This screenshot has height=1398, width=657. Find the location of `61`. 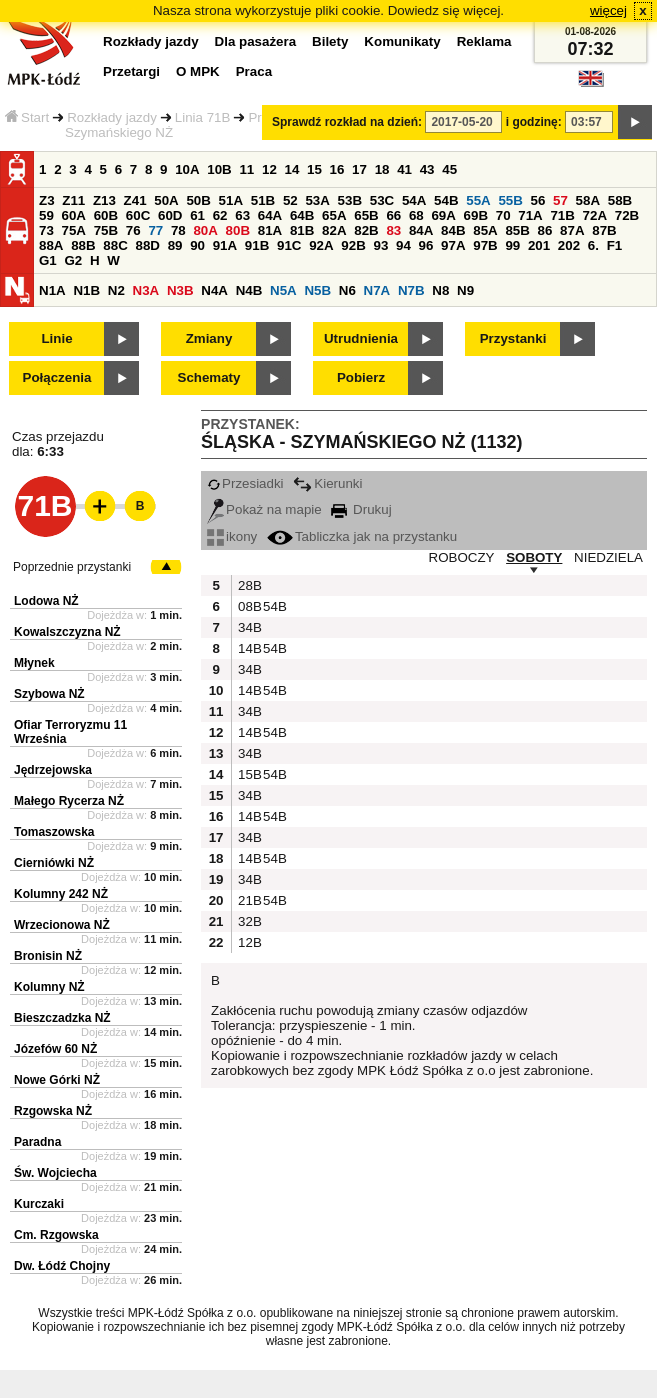

61 is located at coordinates (197, 215).